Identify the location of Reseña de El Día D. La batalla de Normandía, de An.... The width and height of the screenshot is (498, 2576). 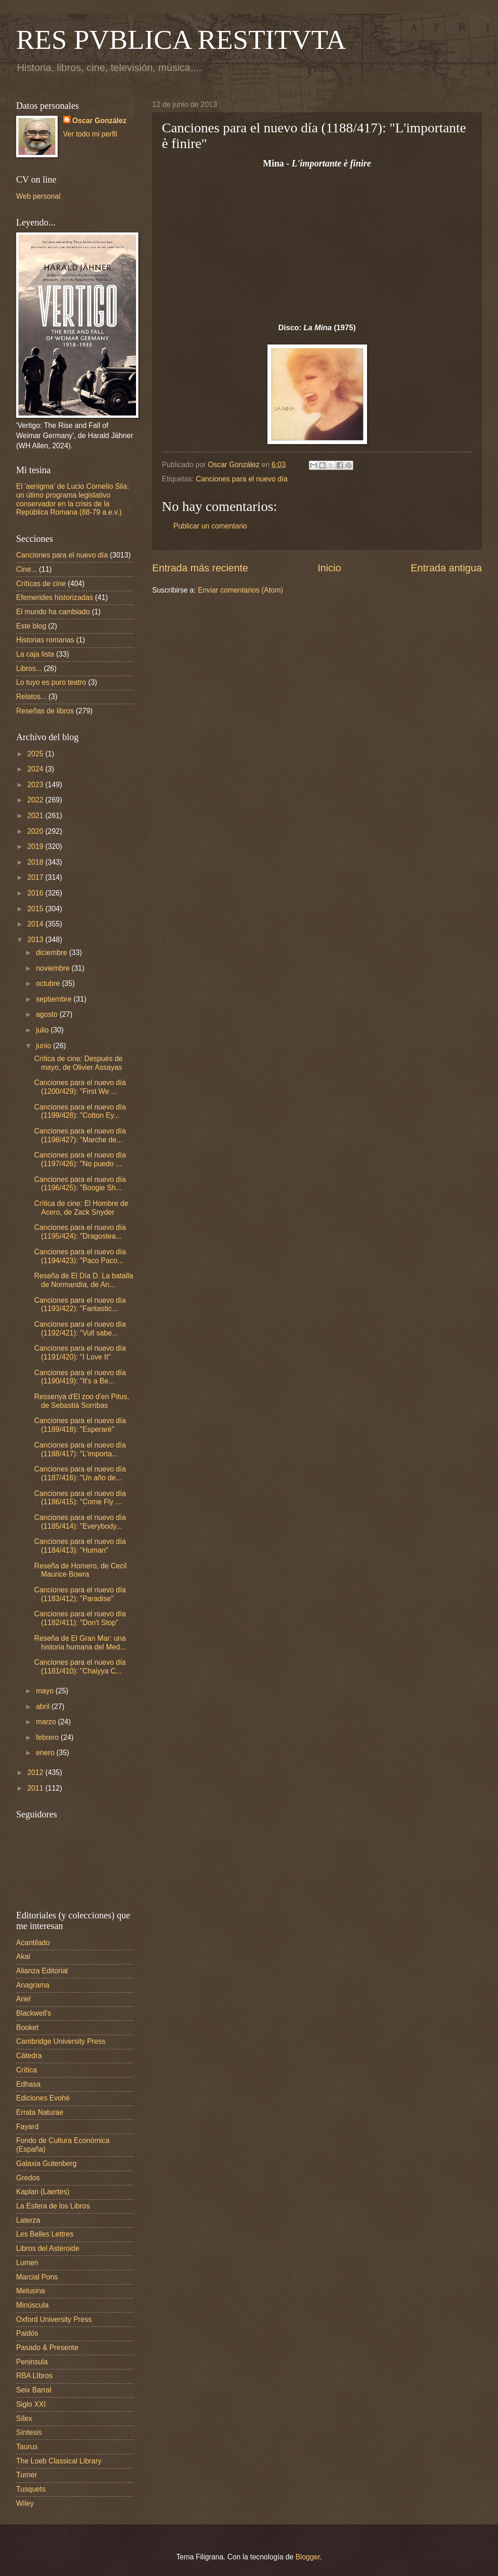
(83, 1280).